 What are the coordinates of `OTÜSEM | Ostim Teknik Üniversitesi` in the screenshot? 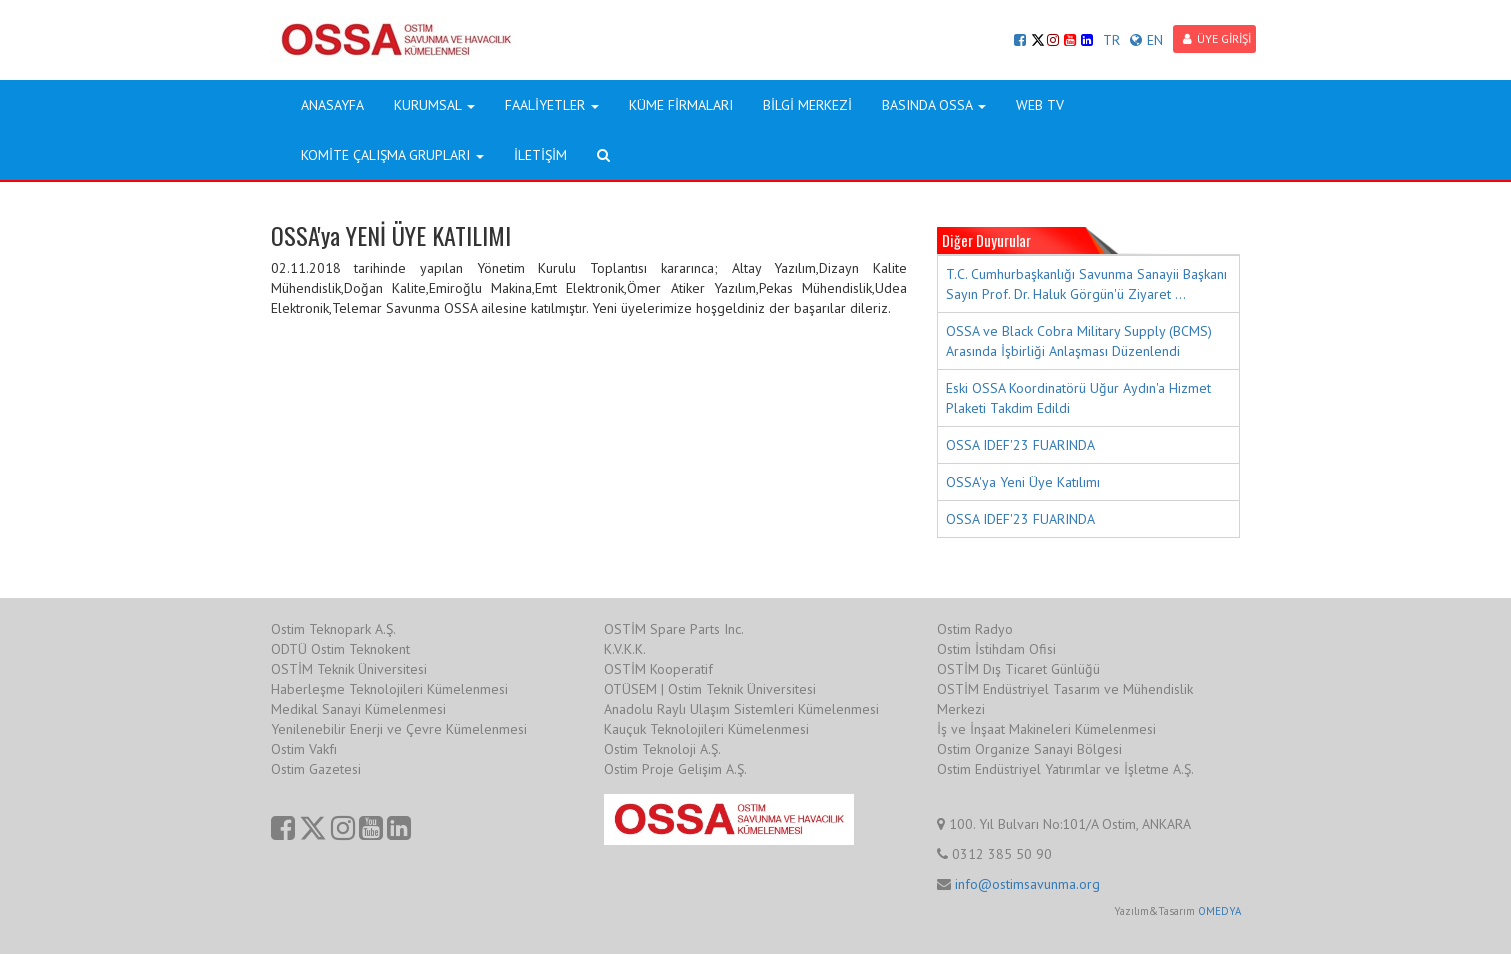 It's located at (710, 689).